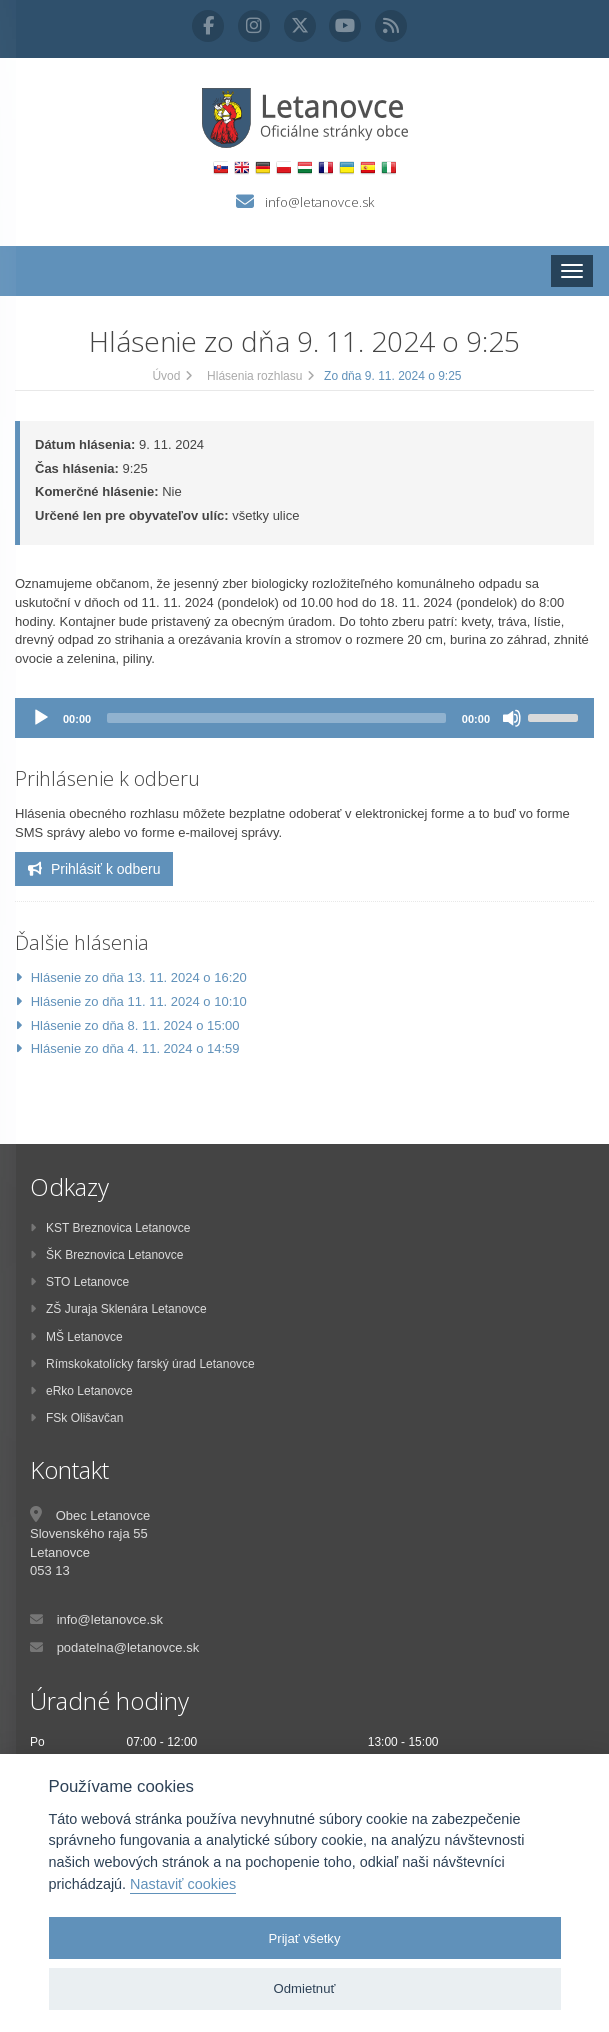 Image resolution: width=609 pixels, height=2032 pixels. Describe the element at coordinates (106, 1255) in the screenshot. I see `ŠK Breznovica Letanovce` at that location.